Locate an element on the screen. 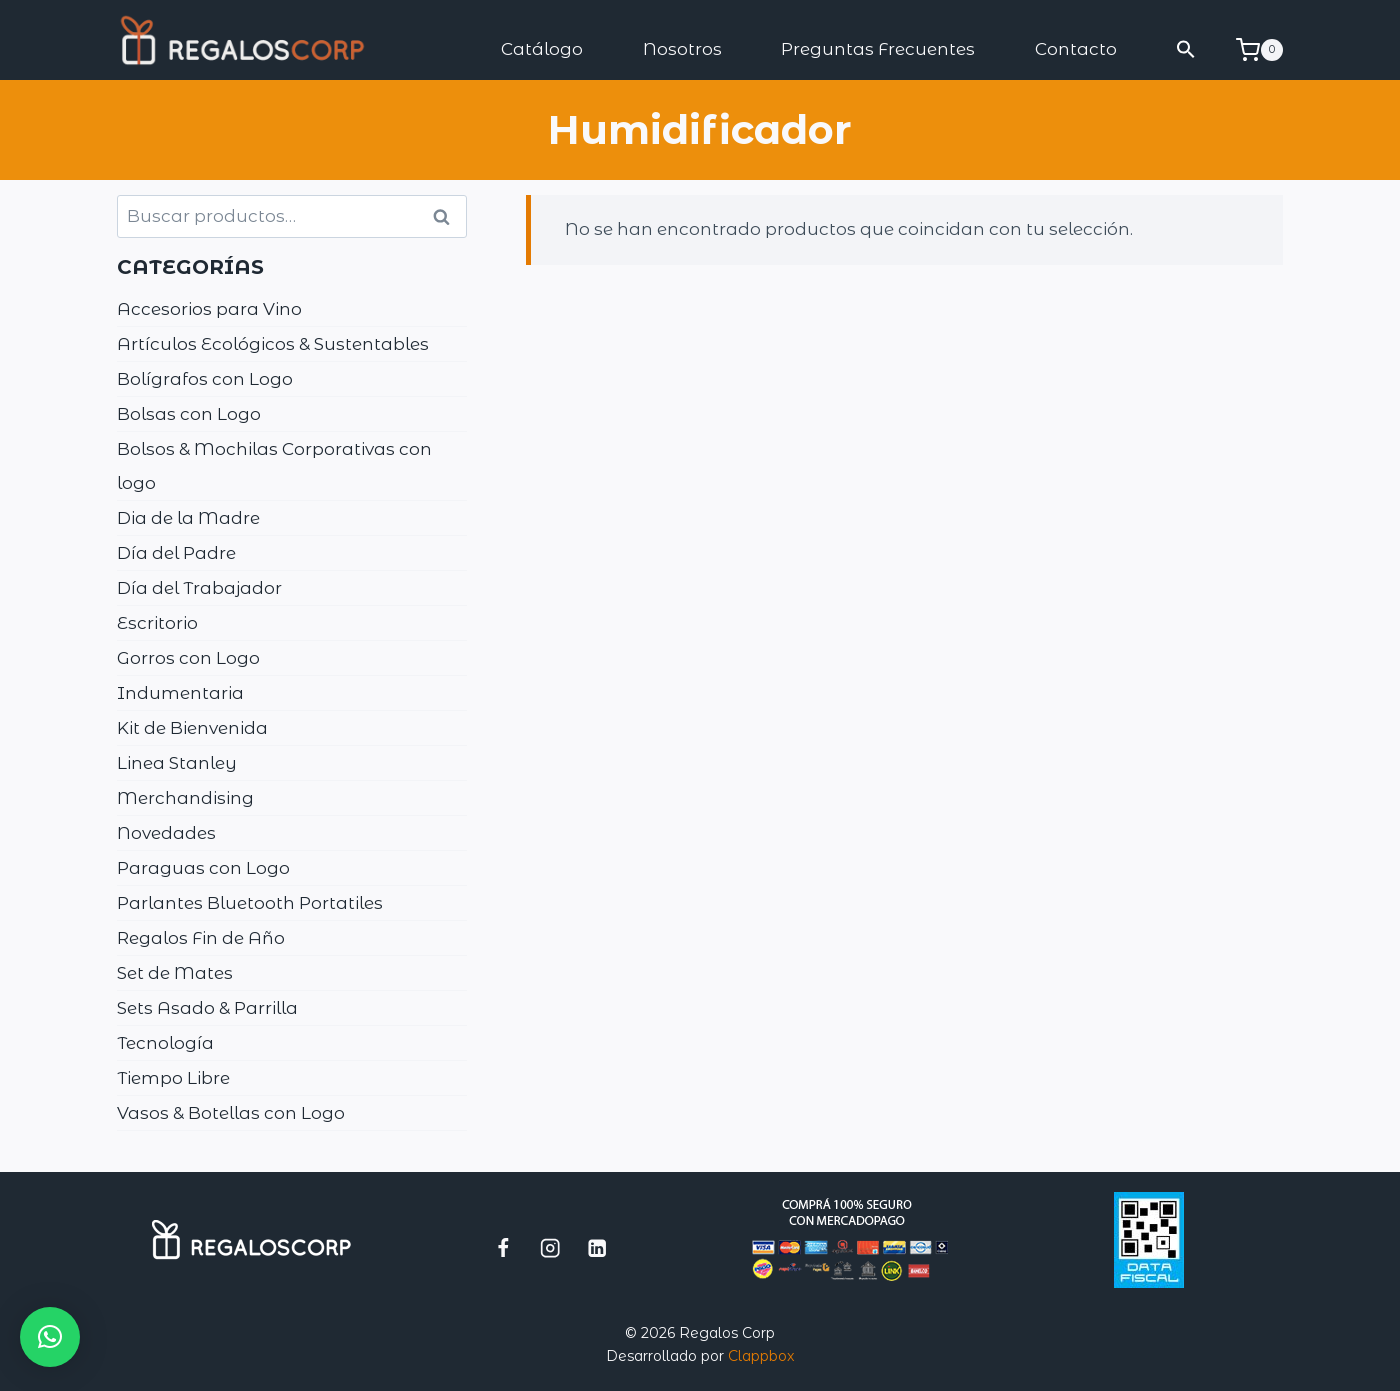 Image resolution: width=1400 pixels, height=1391 pixels. Bolsos & Mochilas Corporativas con logo is located at coordinates (274, 466).